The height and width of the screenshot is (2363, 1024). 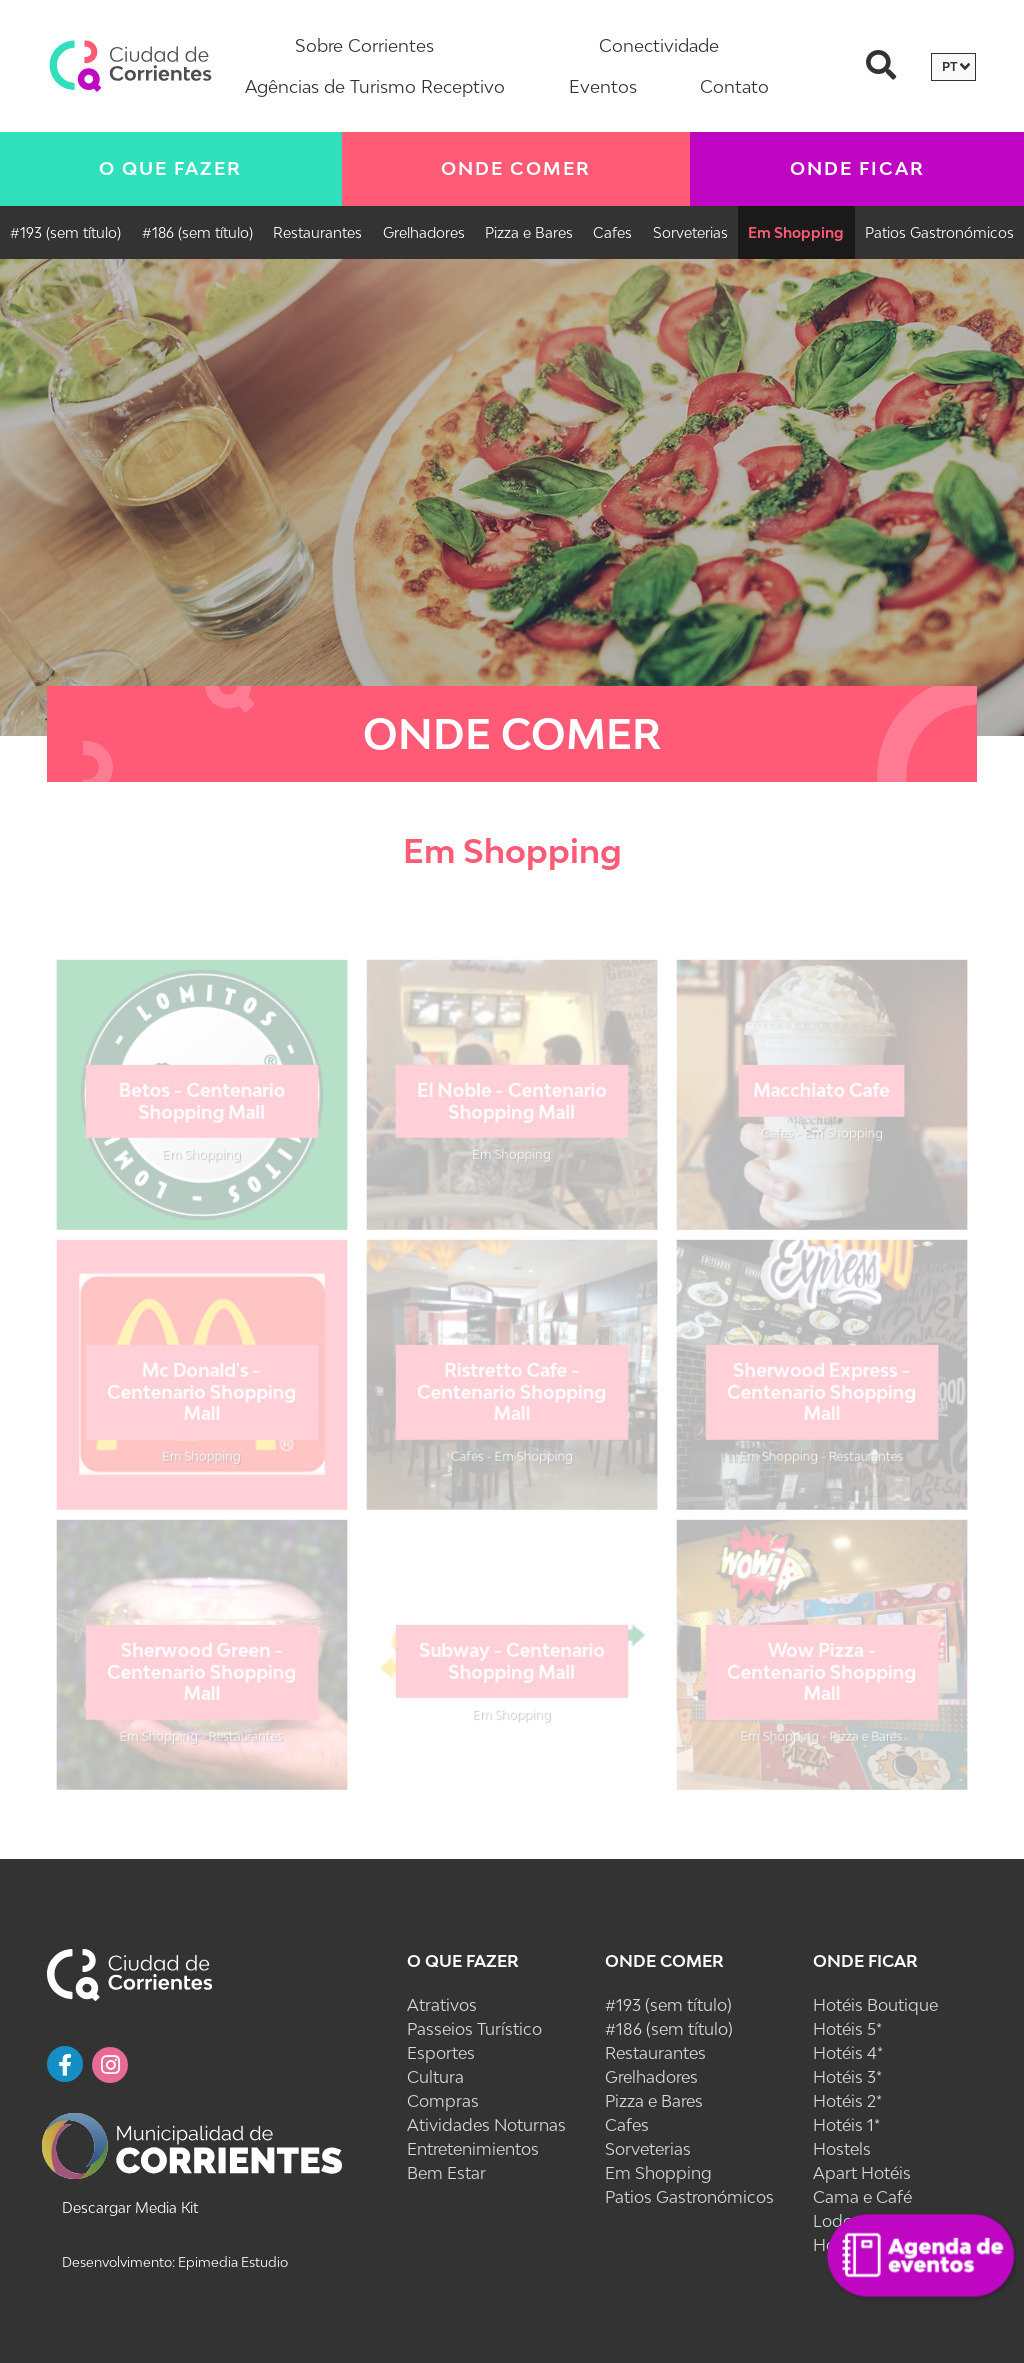 What do you see at coordinates (862, 2197) in the screenshot?
I see `Cama e Café` at bounding box center [862, 2197].